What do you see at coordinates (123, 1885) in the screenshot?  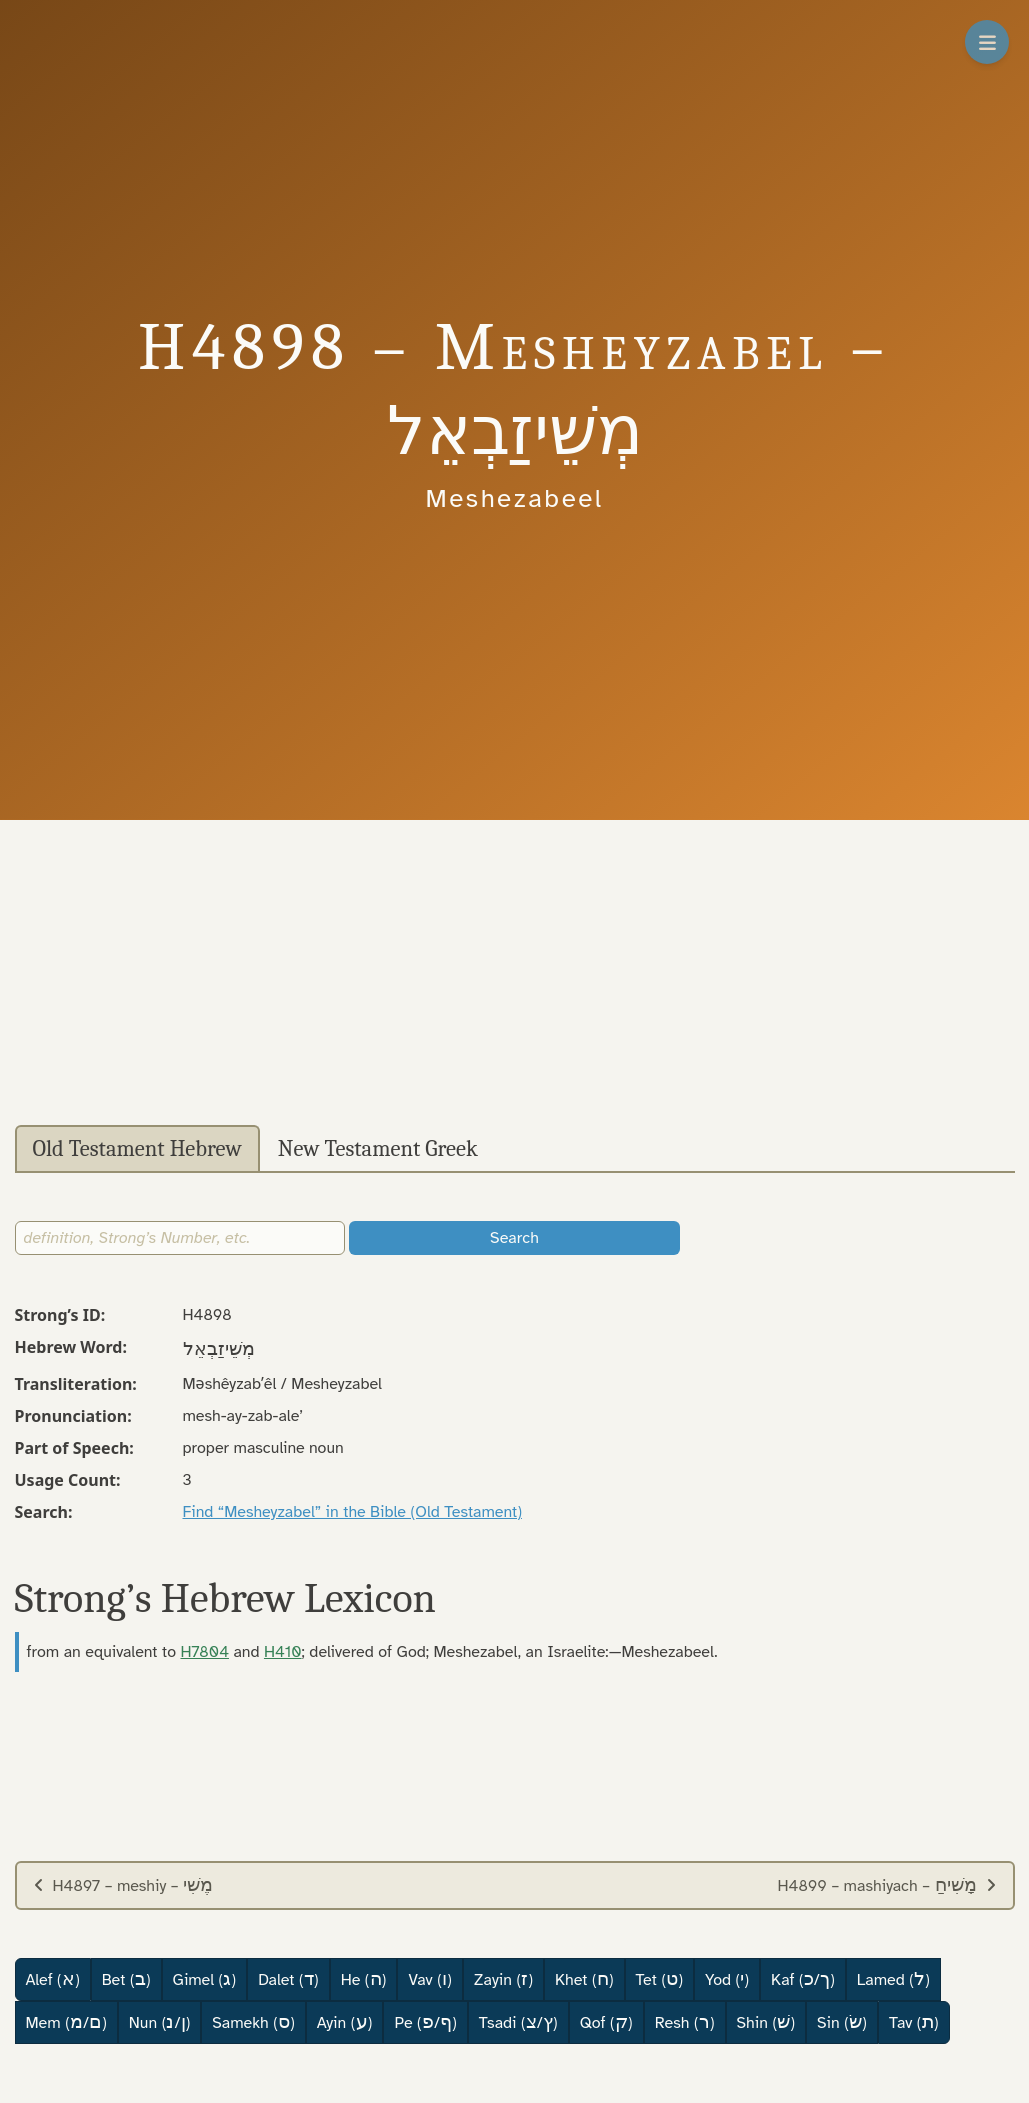 I see `H4897 – meshiy –` at bounding box center [123, 1885].